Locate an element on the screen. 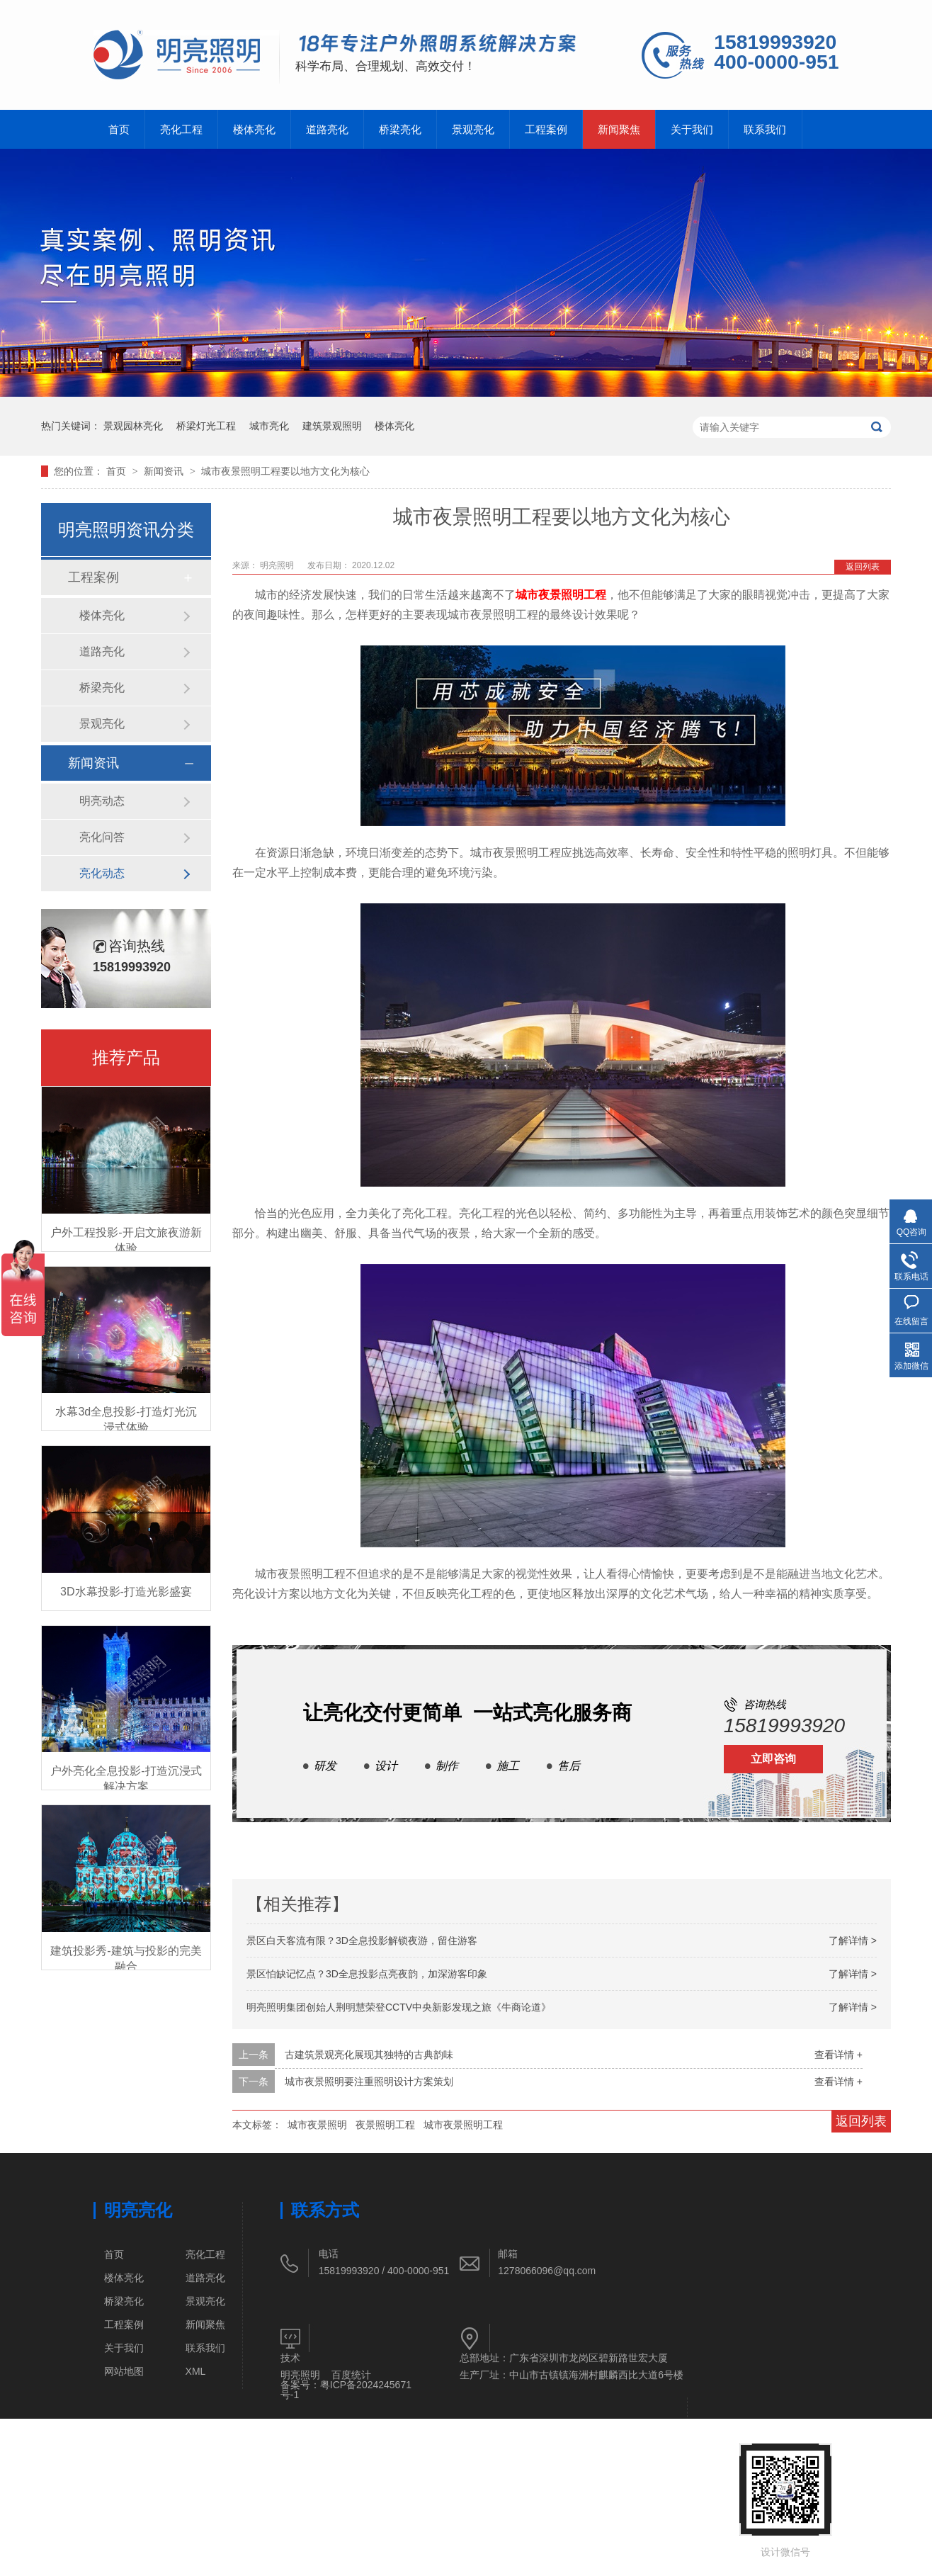  古建筑景观亮化展现其独特的古典韵味 is located at coordinates (369, 2054).